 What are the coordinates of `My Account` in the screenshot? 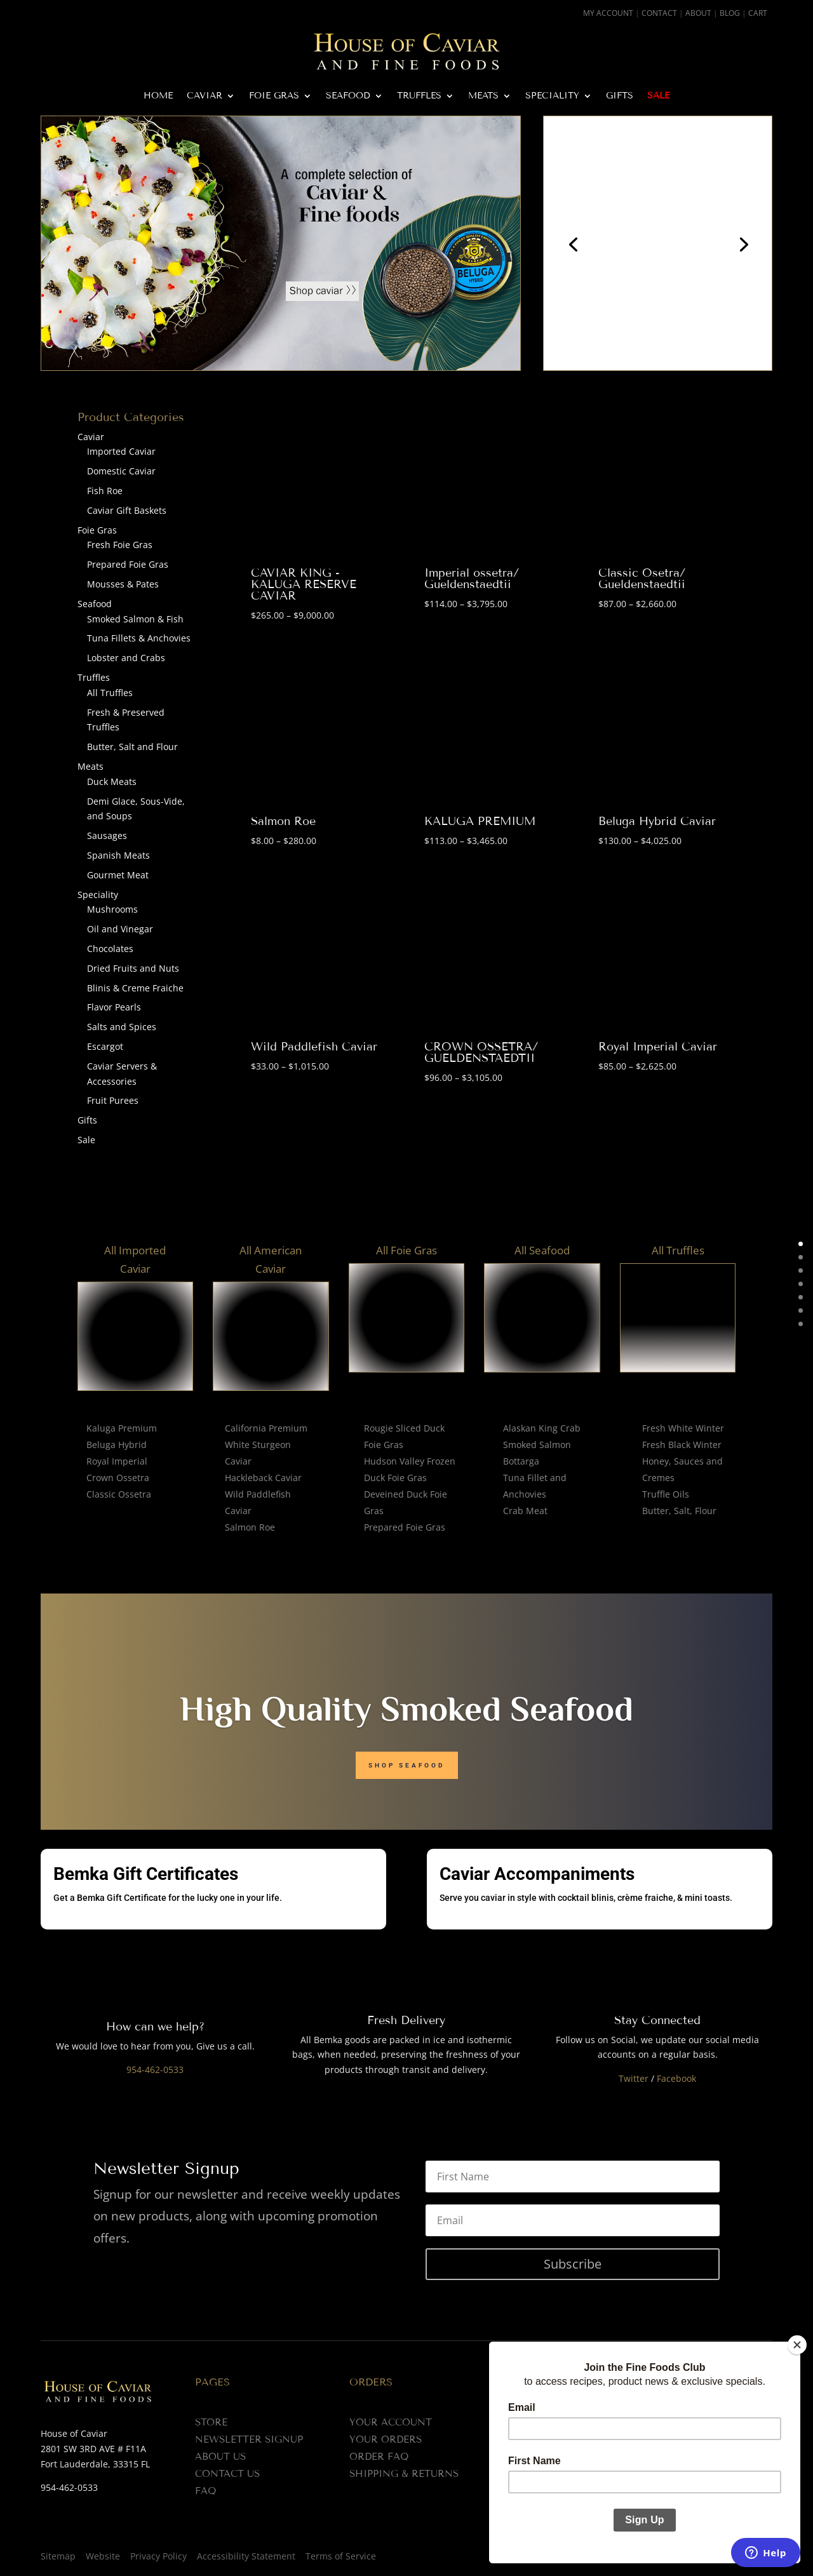 It's located at (608, 13).